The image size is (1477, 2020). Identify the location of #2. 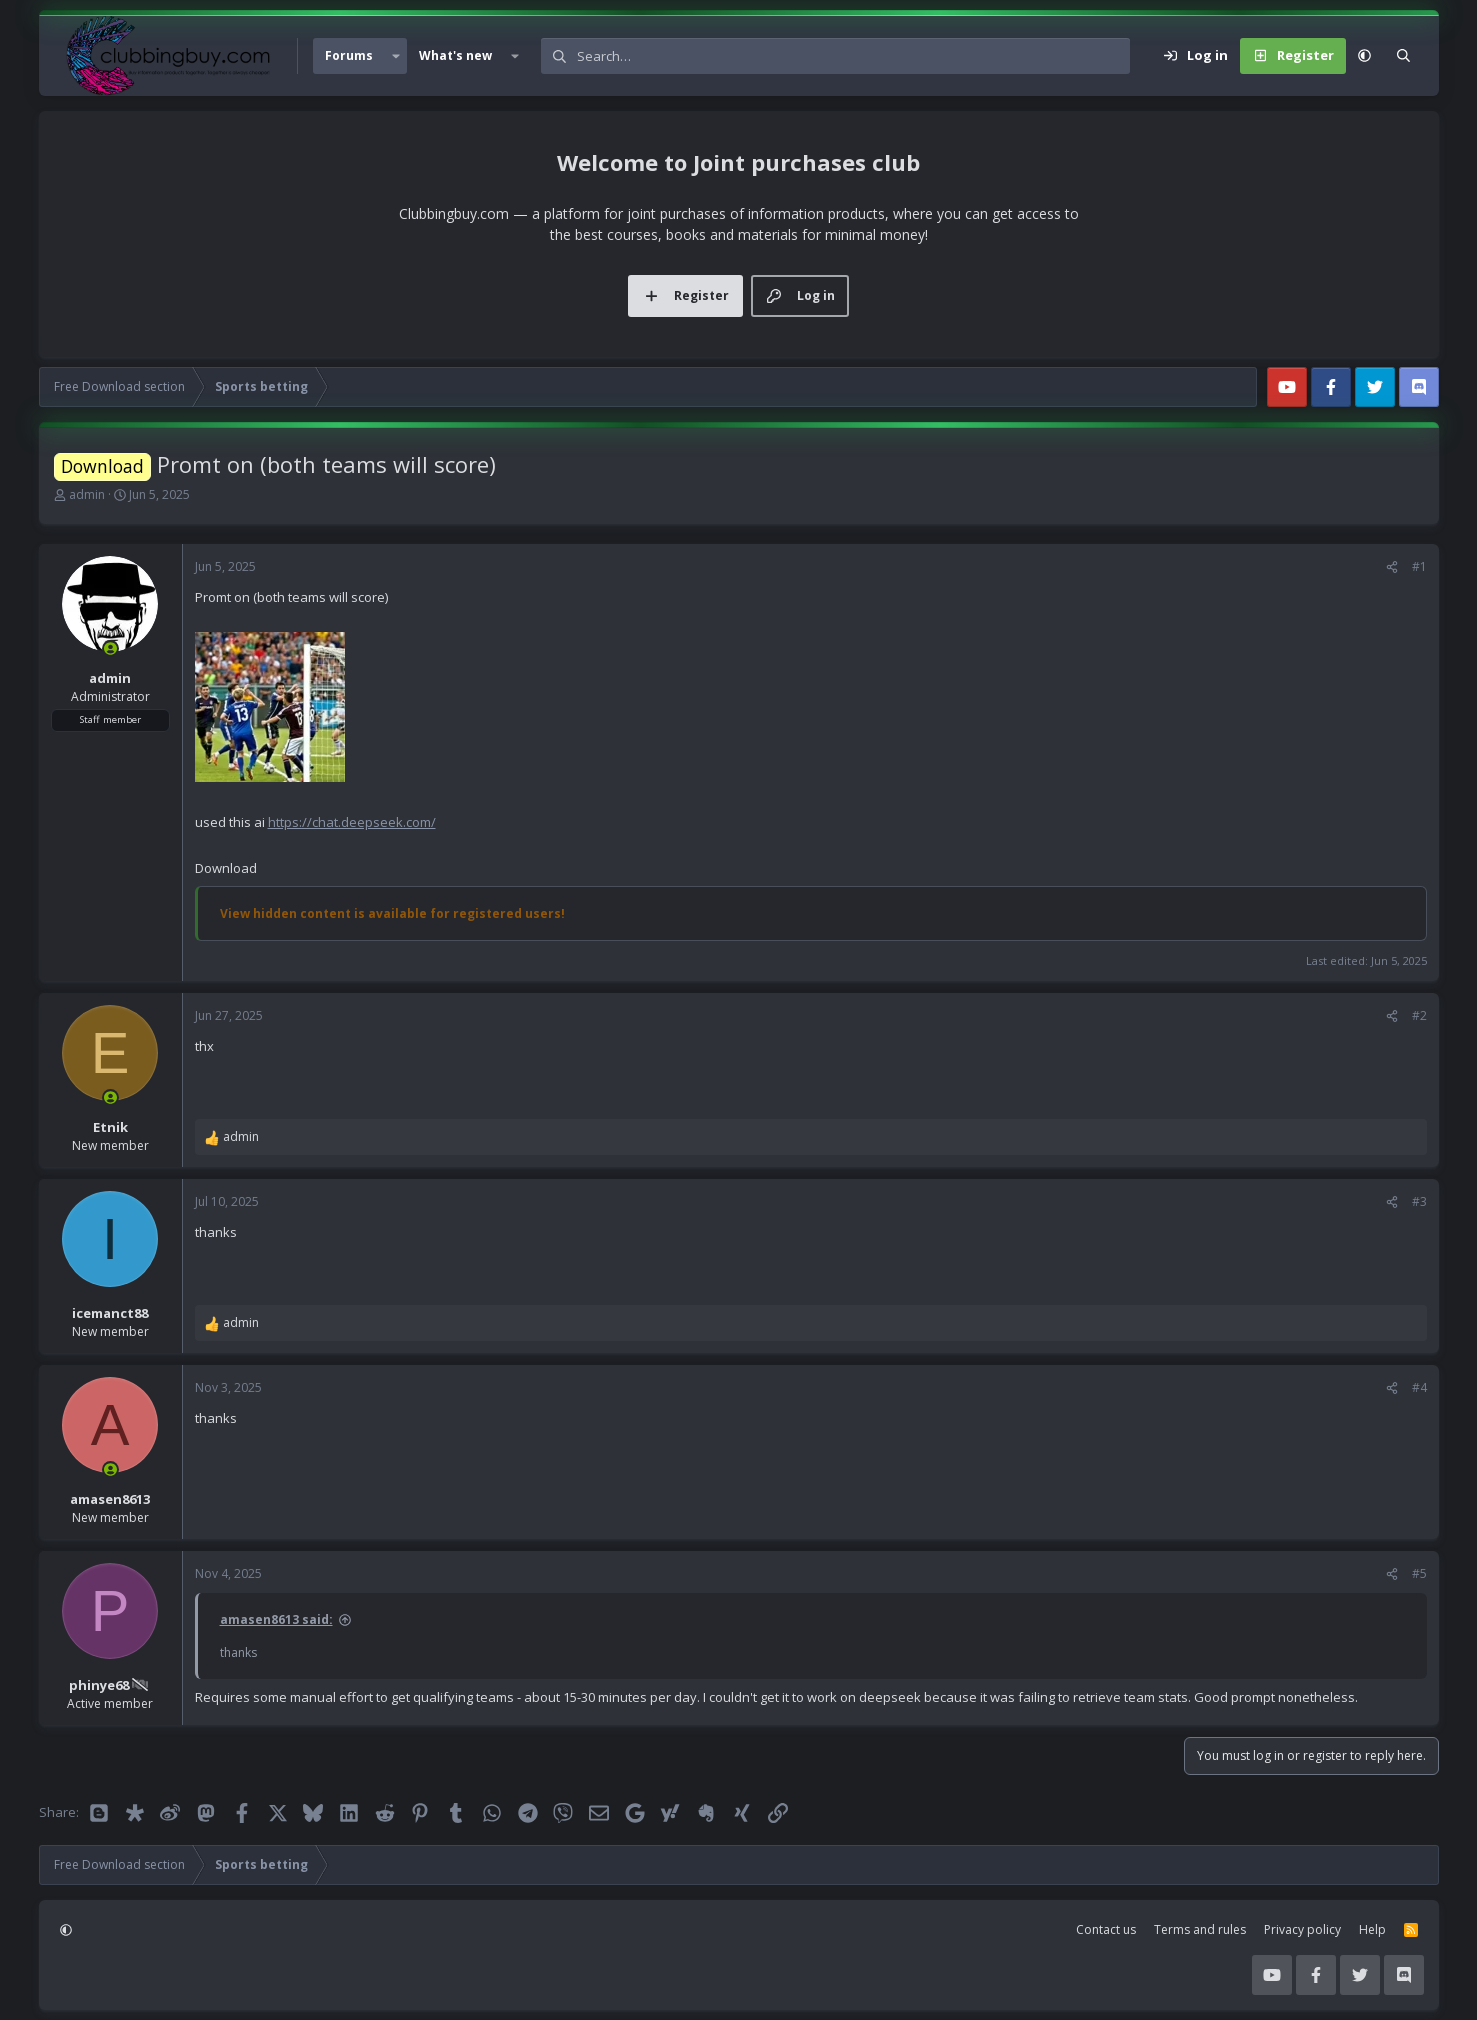
(1419, 1015).